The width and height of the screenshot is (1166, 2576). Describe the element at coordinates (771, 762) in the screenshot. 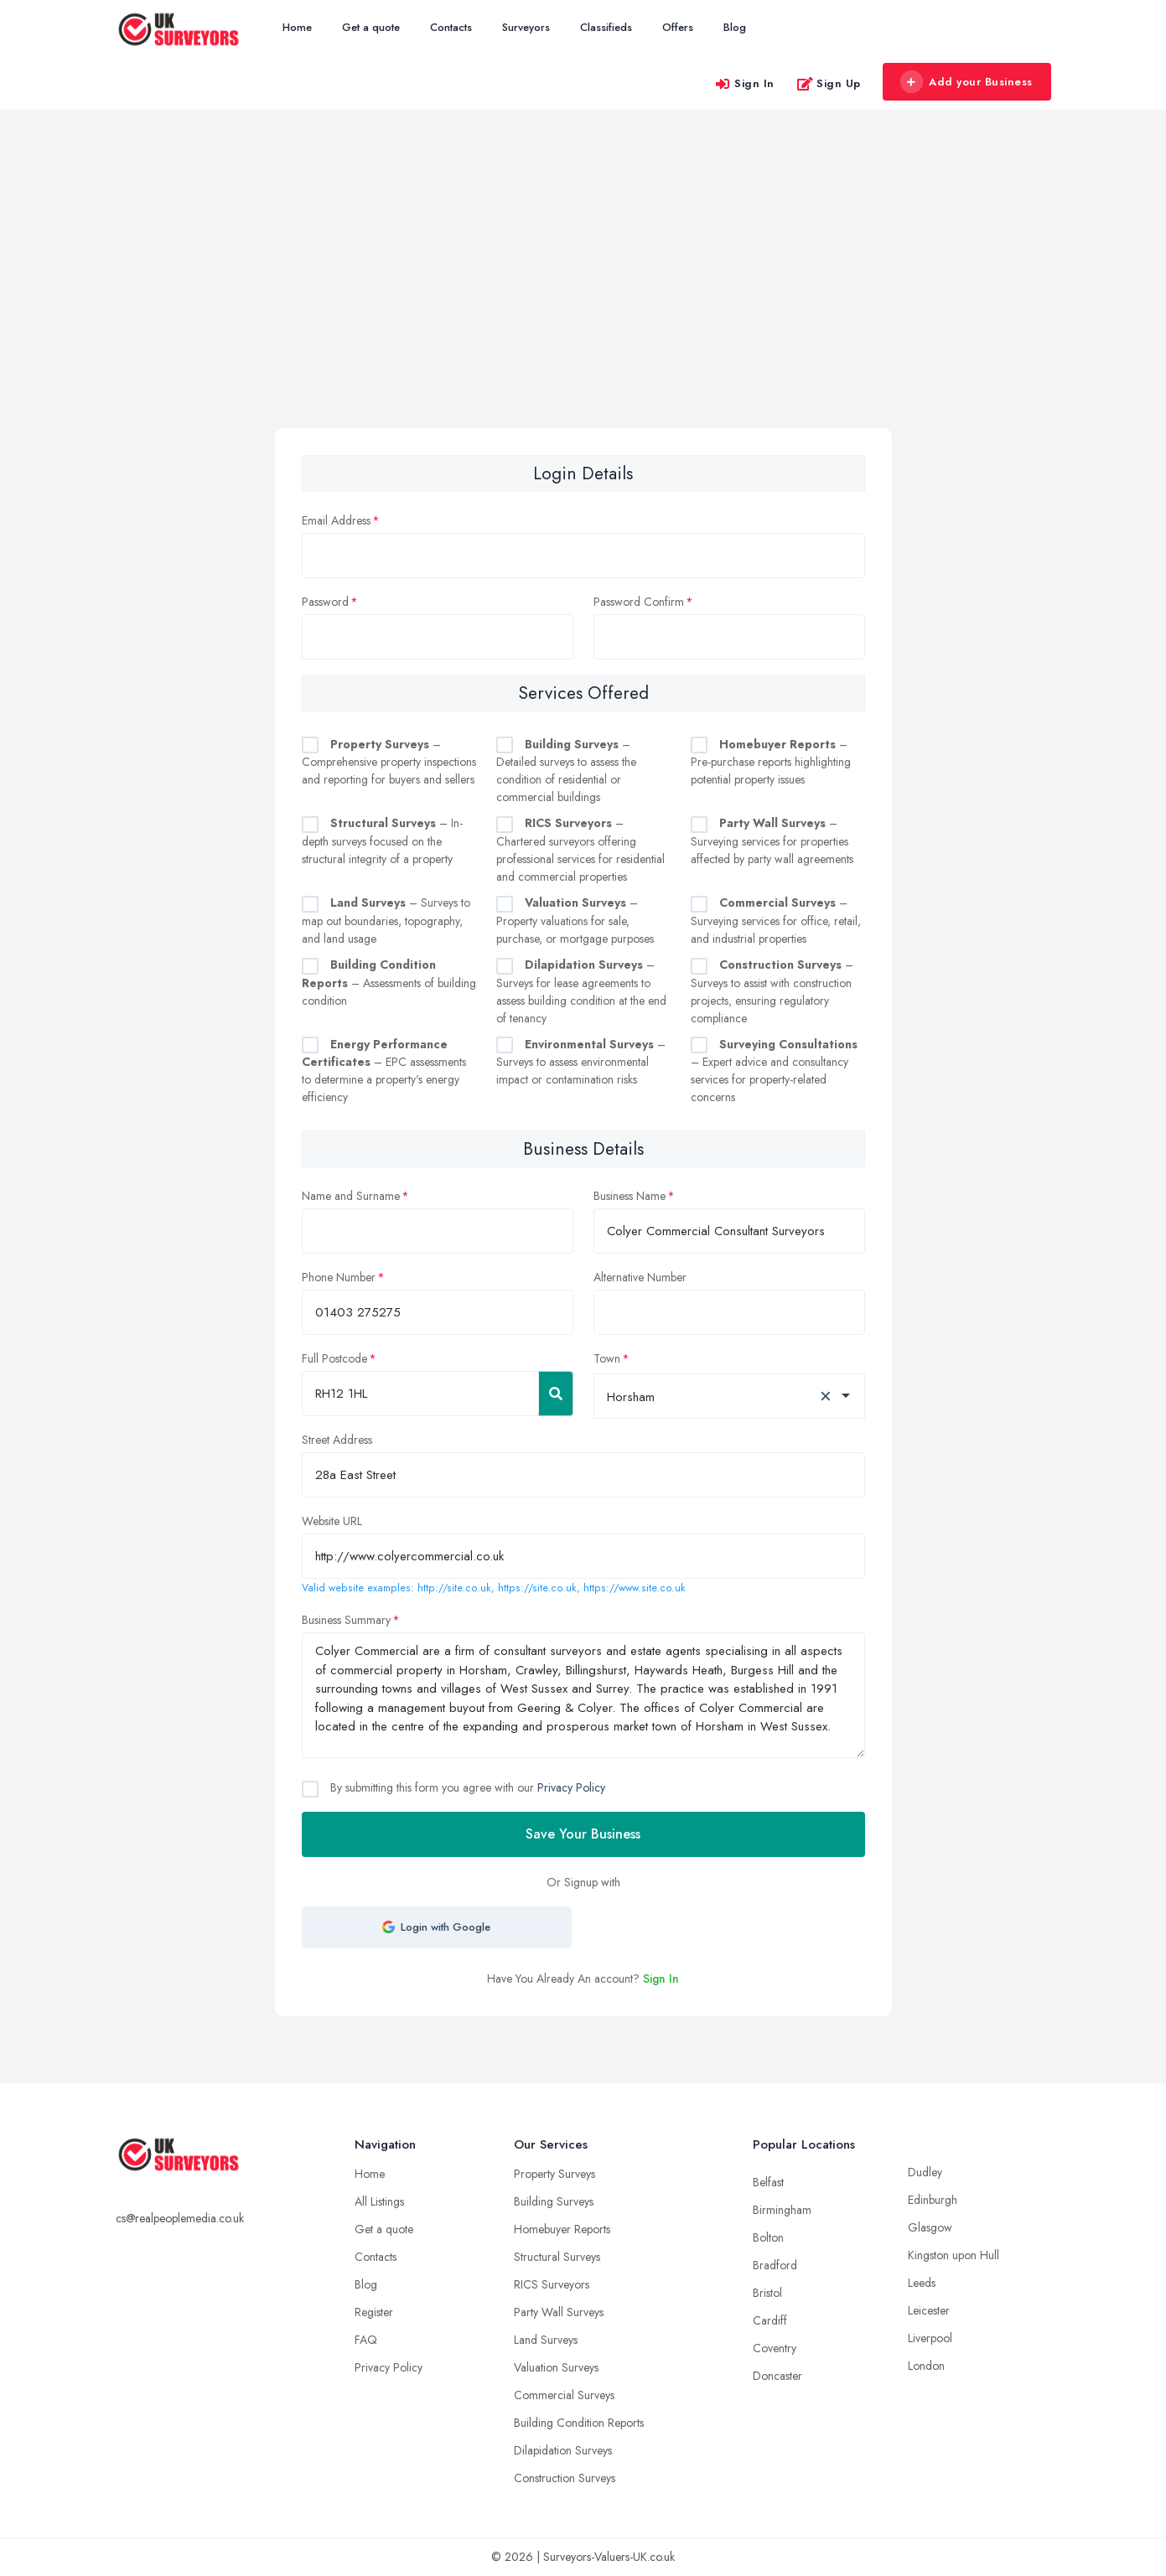

I see `– Pre-purchase reports highlighting potential property issues` at that location.